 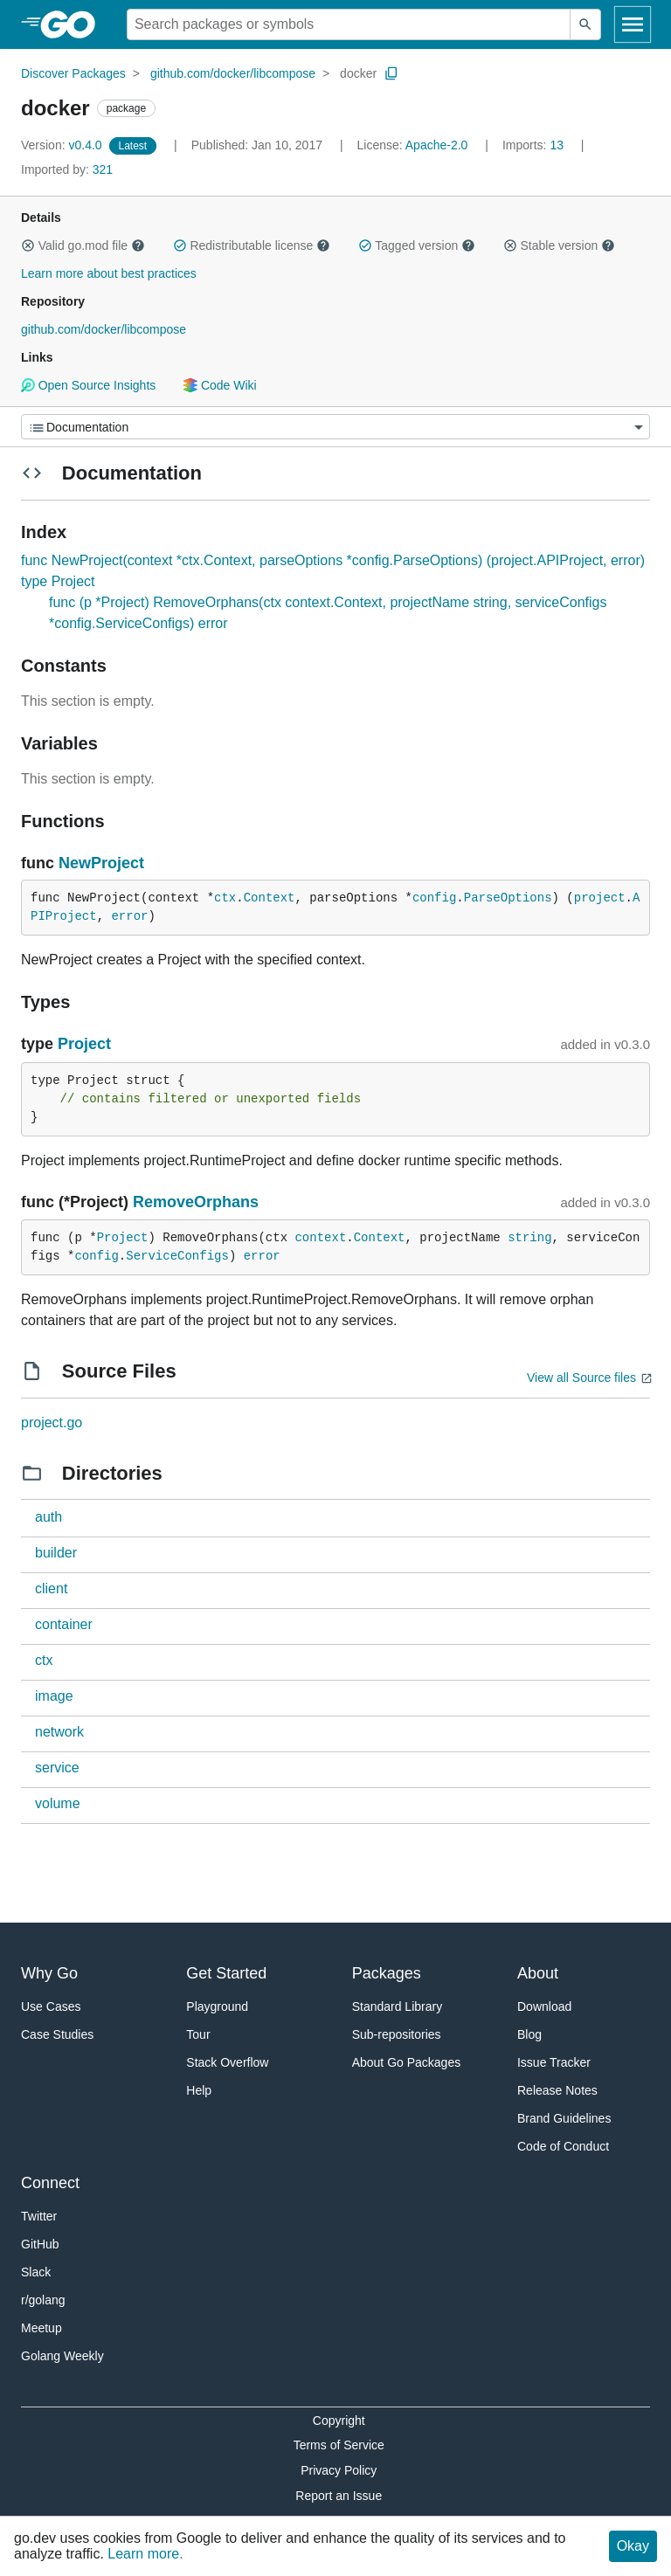 I want to click on github.com/docker/libcompose, so click(x=232, y=73).